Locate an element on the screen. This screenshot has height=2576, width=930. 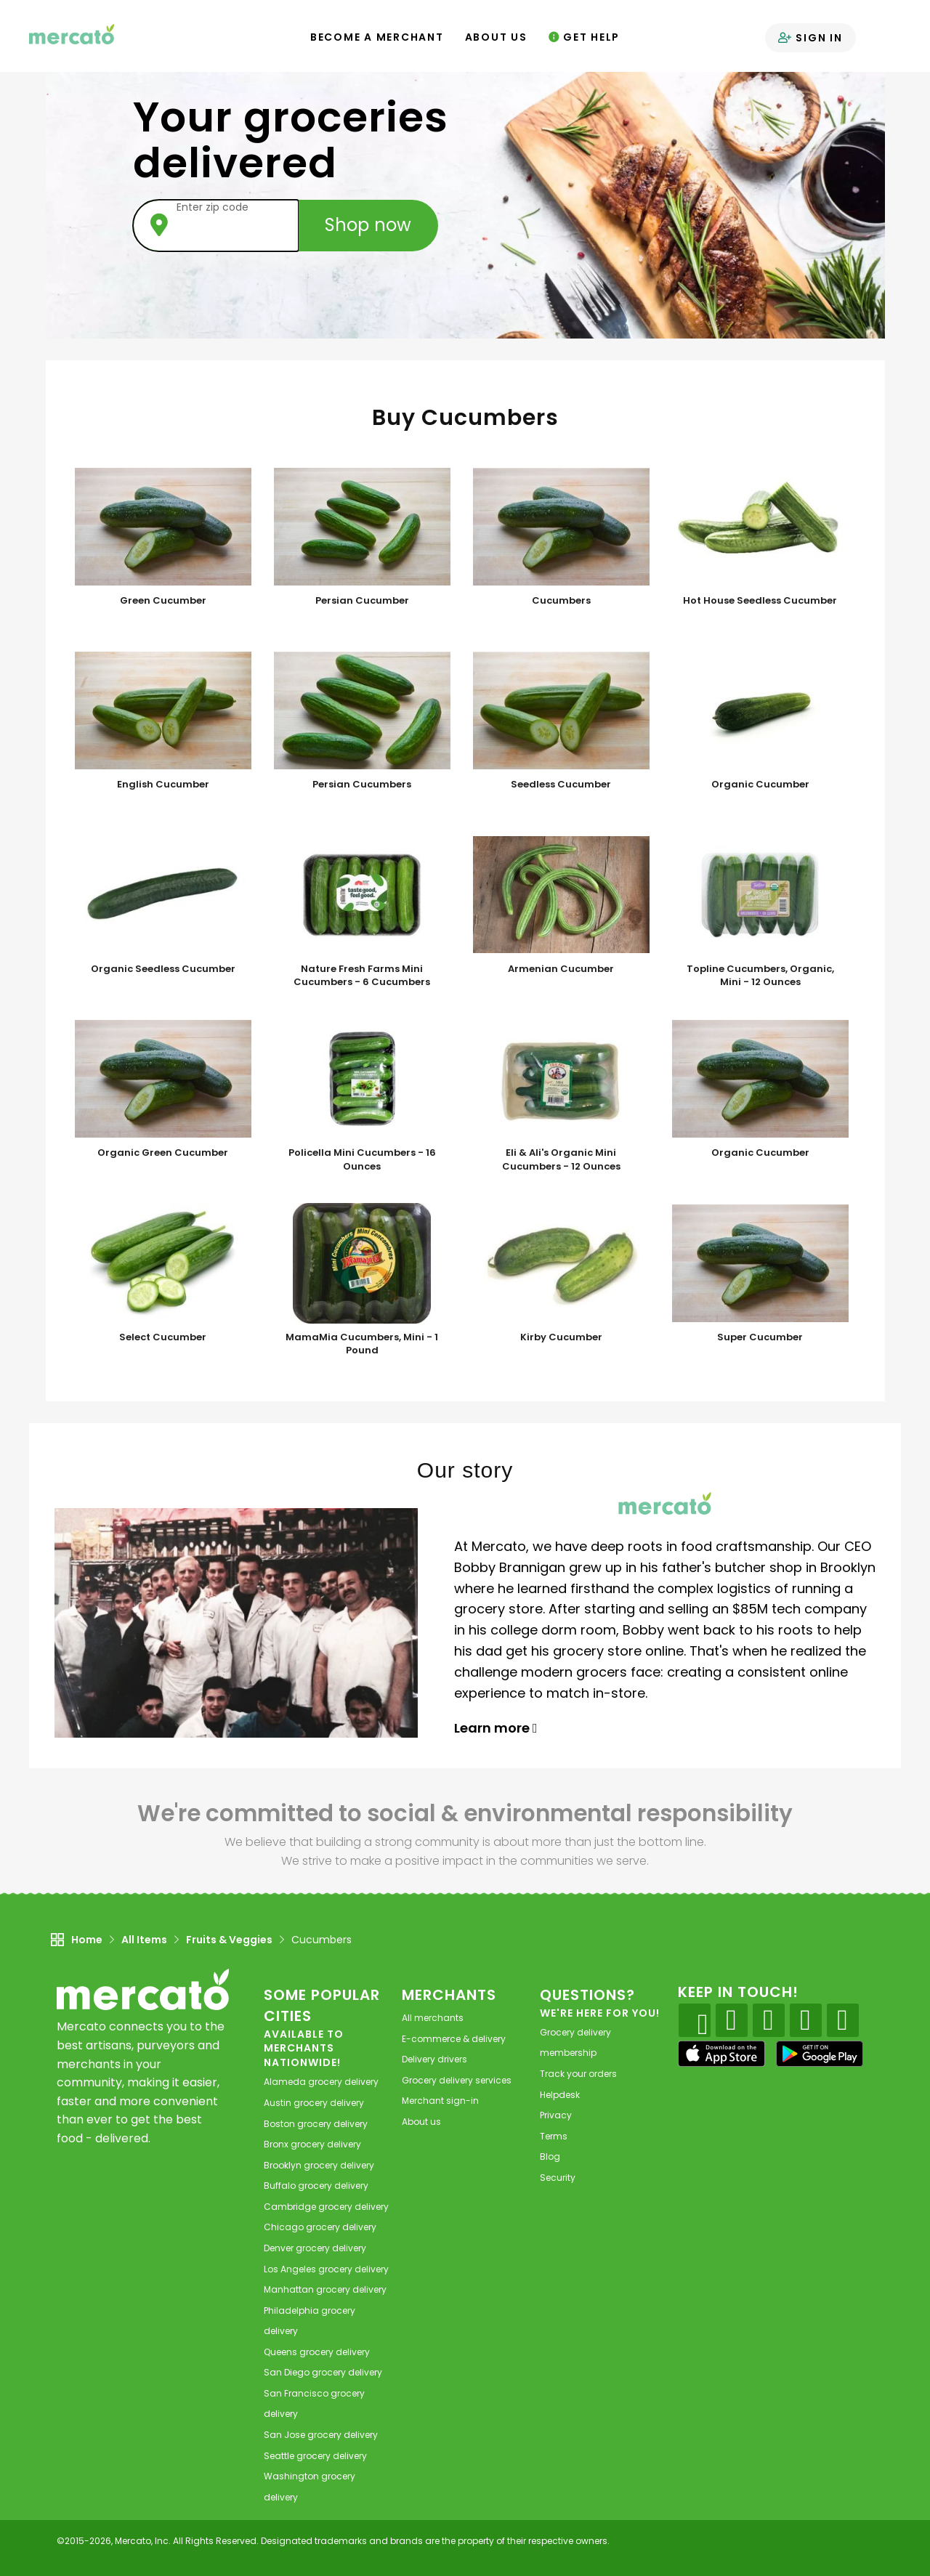
Learn more is located at coordinates (496, 1728).